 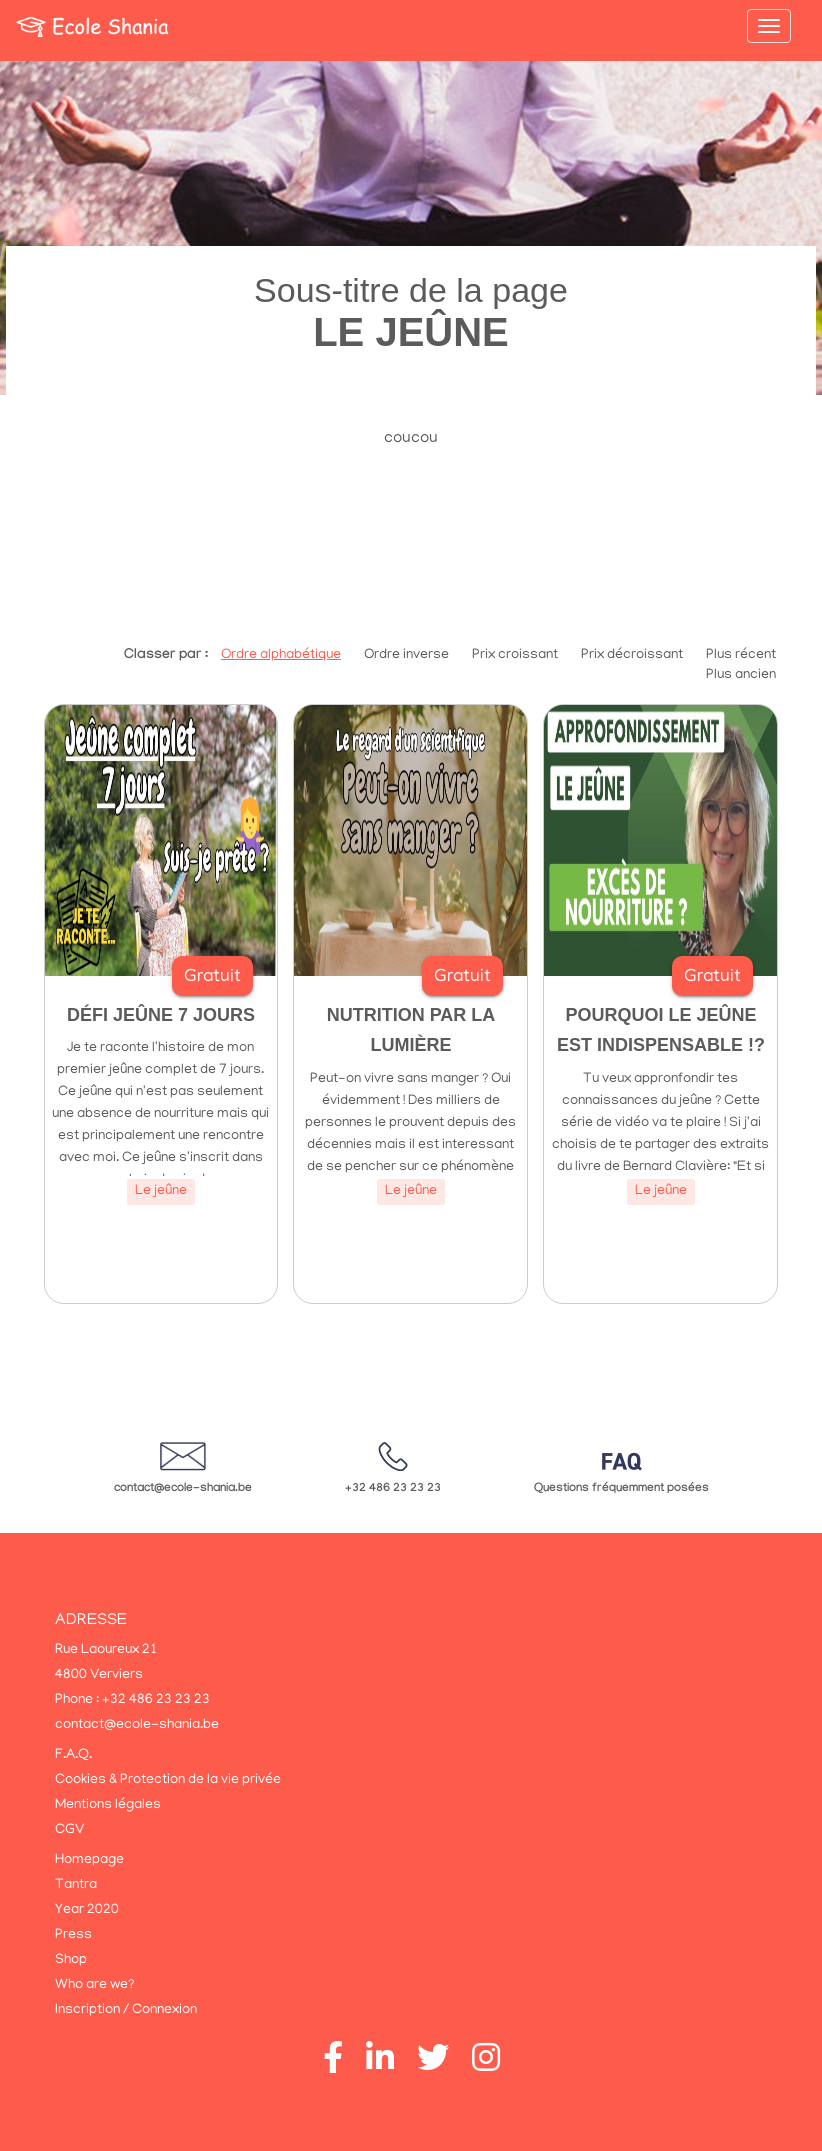 What do you see at coordinates (406, 655) in the screenshot?
I see `Ordre inverse` at bounding box center [406, 655].